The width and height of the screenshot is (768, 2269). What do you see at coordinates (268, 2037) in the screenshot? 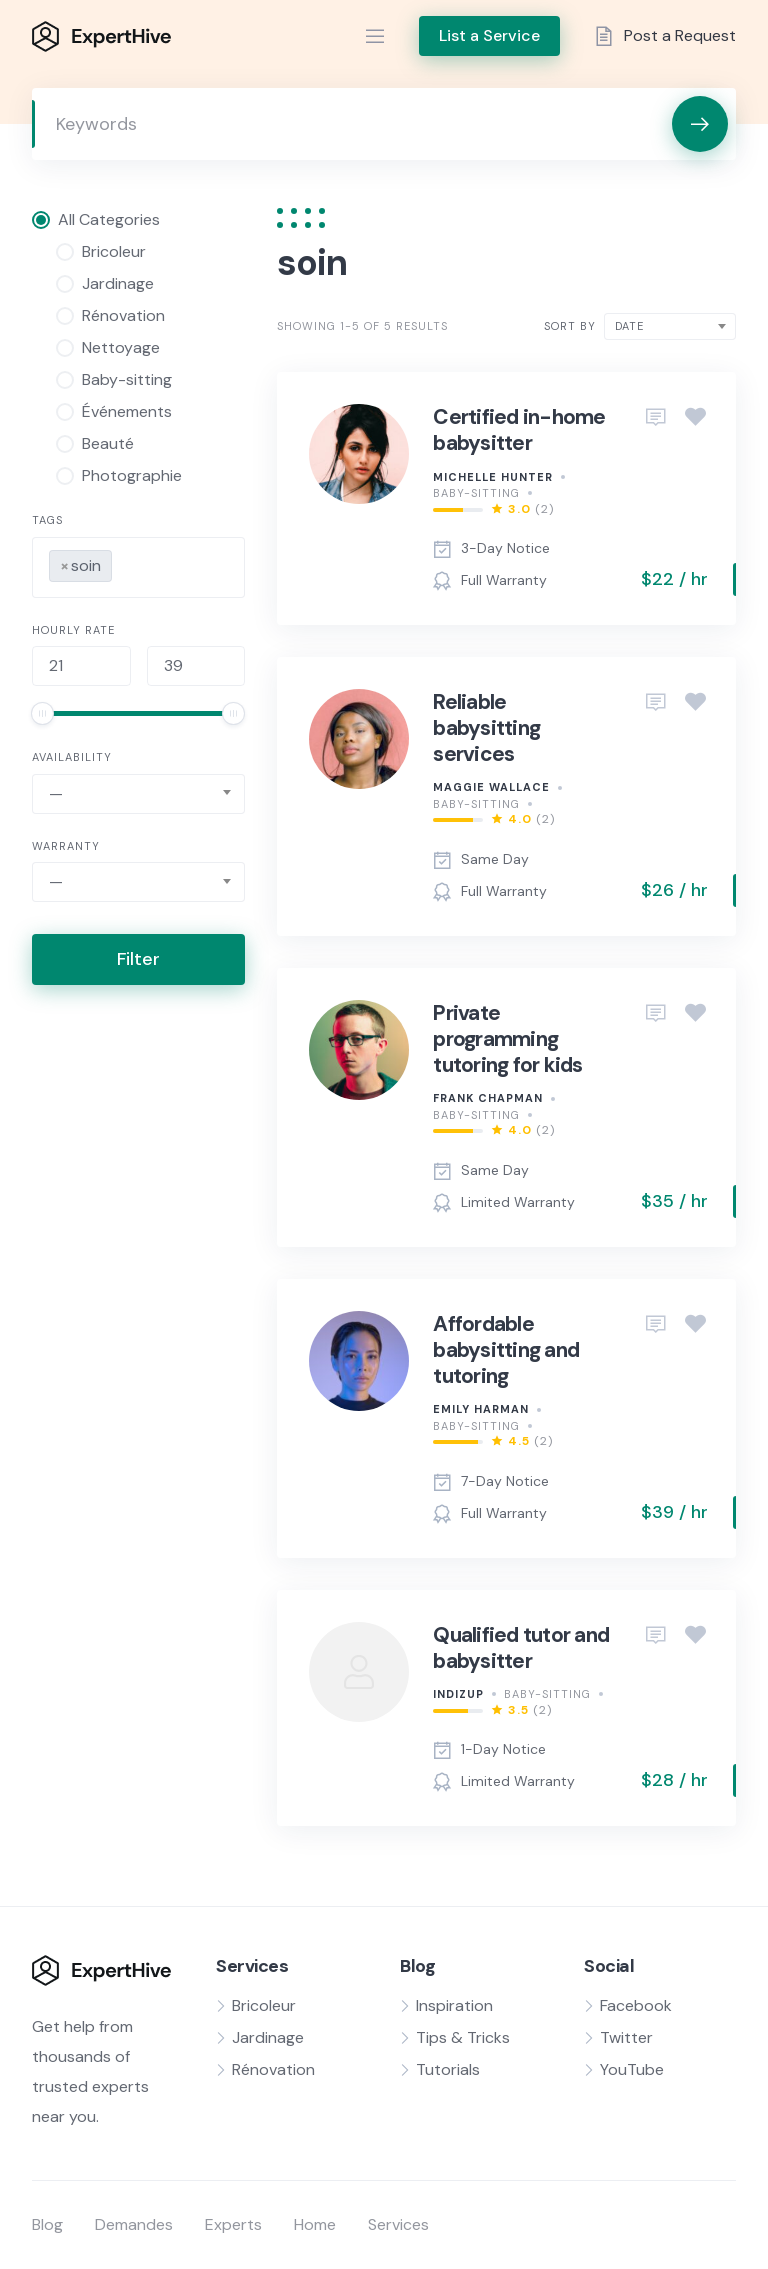
I see `Jardinage` at bounding box center [268, 2037].